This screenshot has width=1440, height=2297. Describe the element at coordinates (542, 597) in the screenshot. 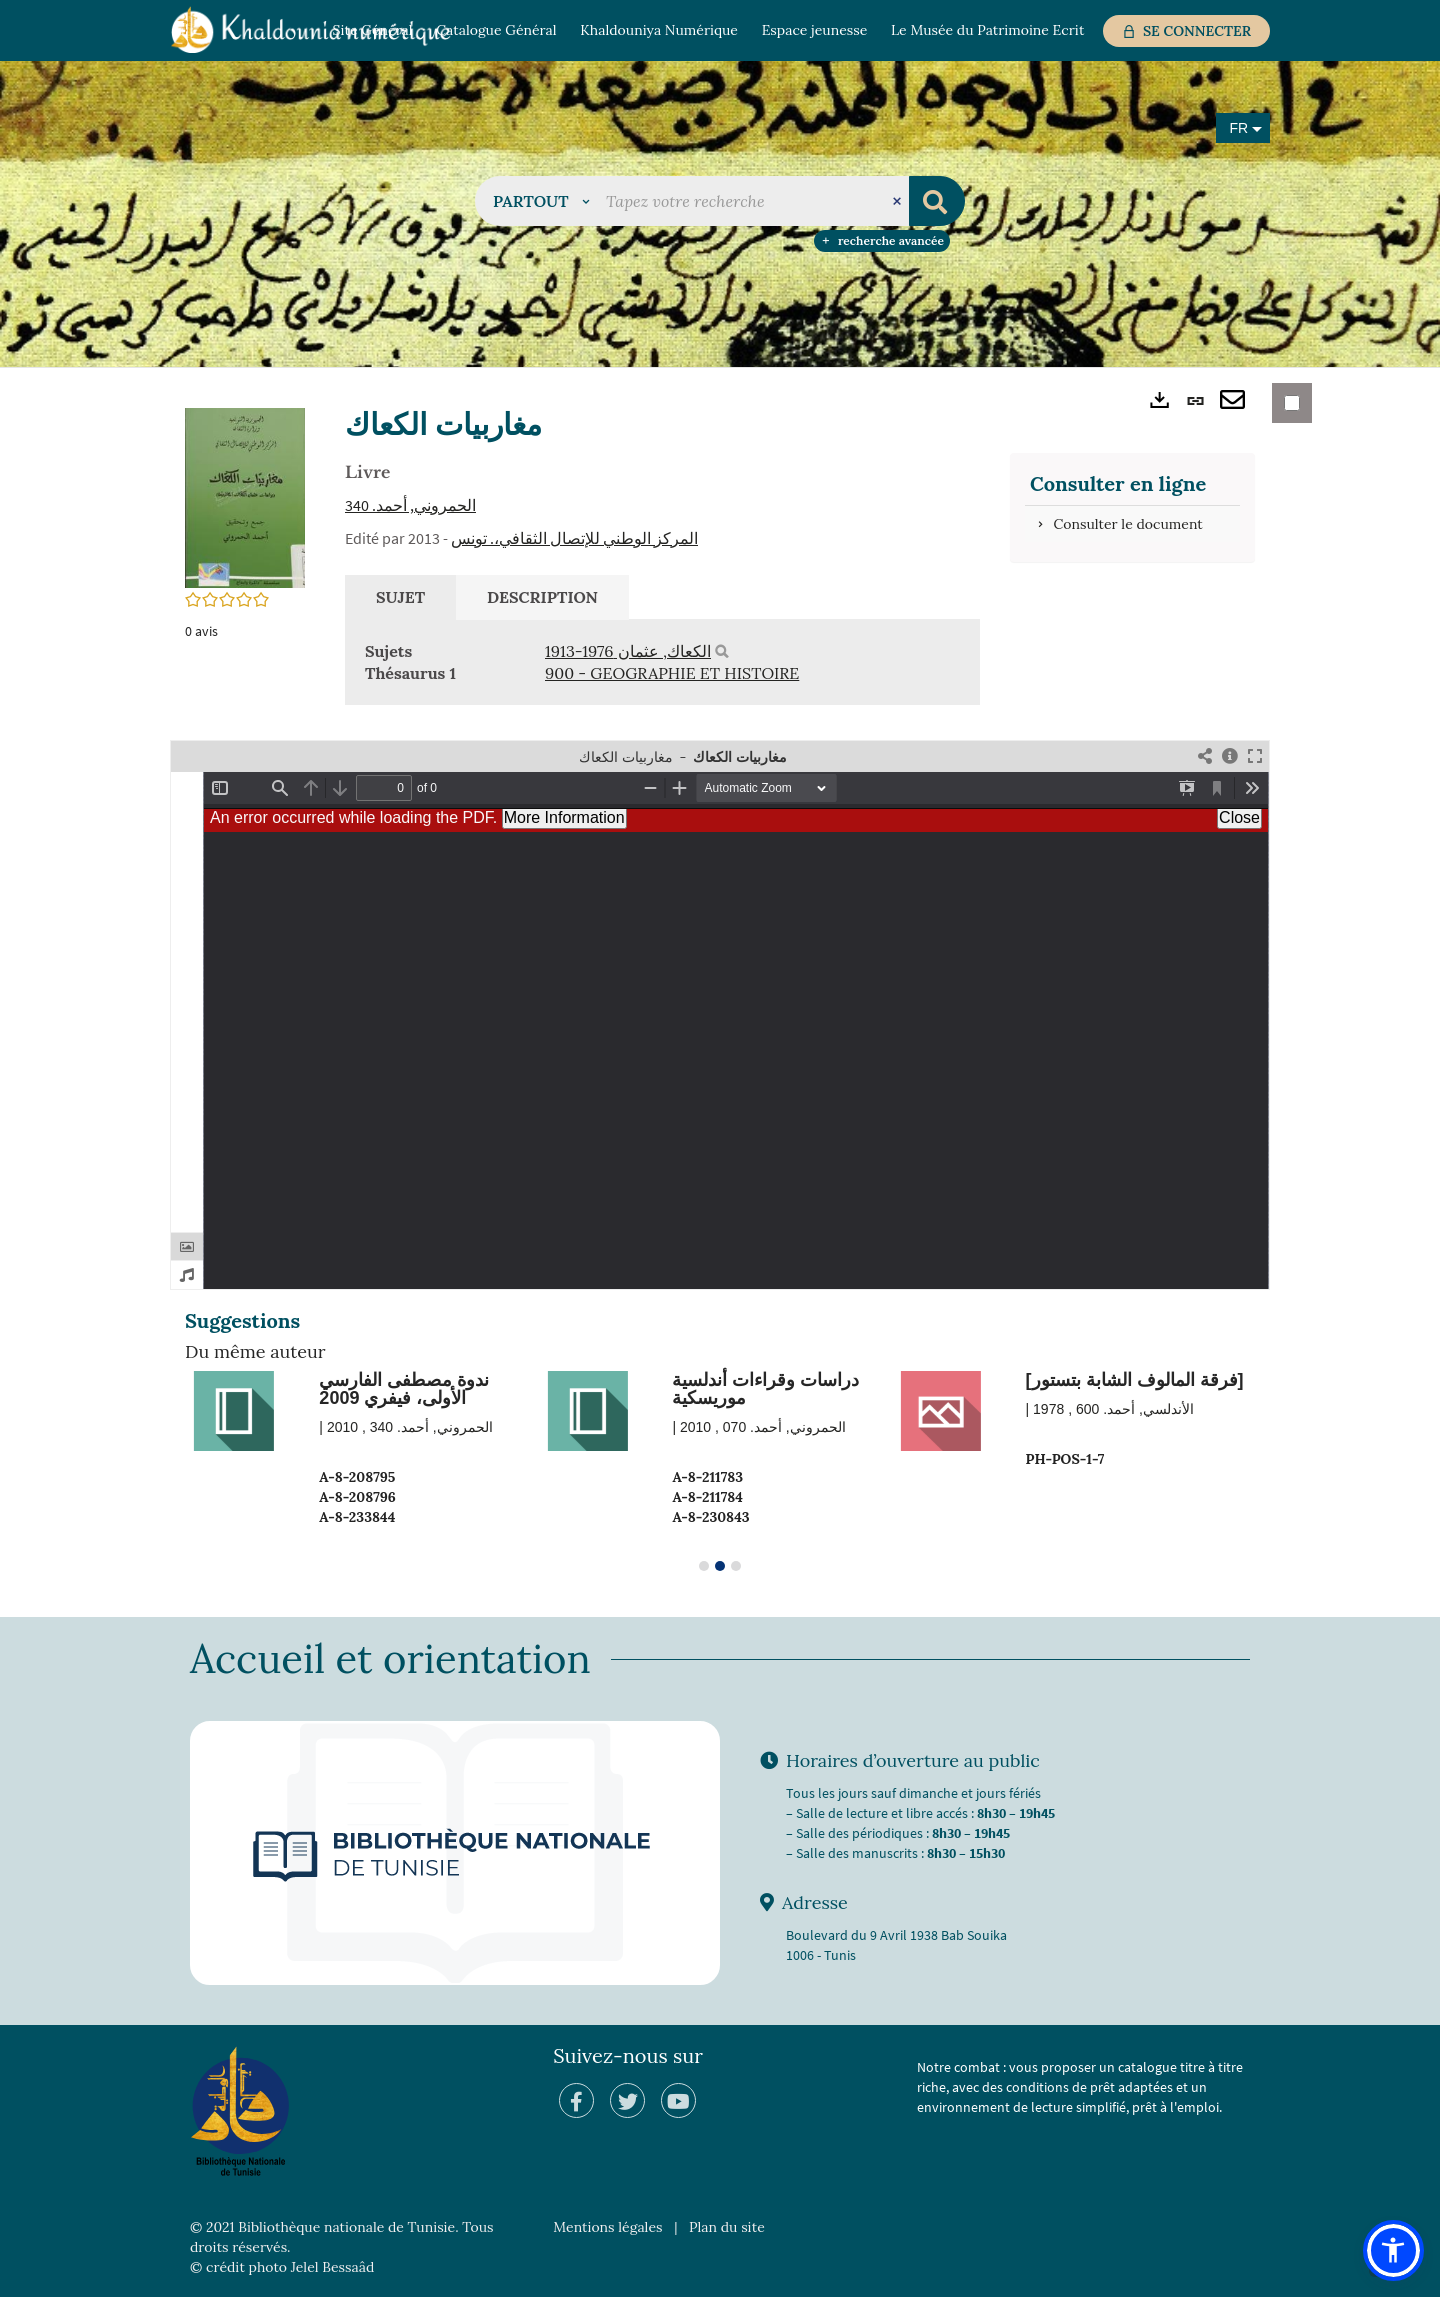

I see `Description [tab]` at that location.